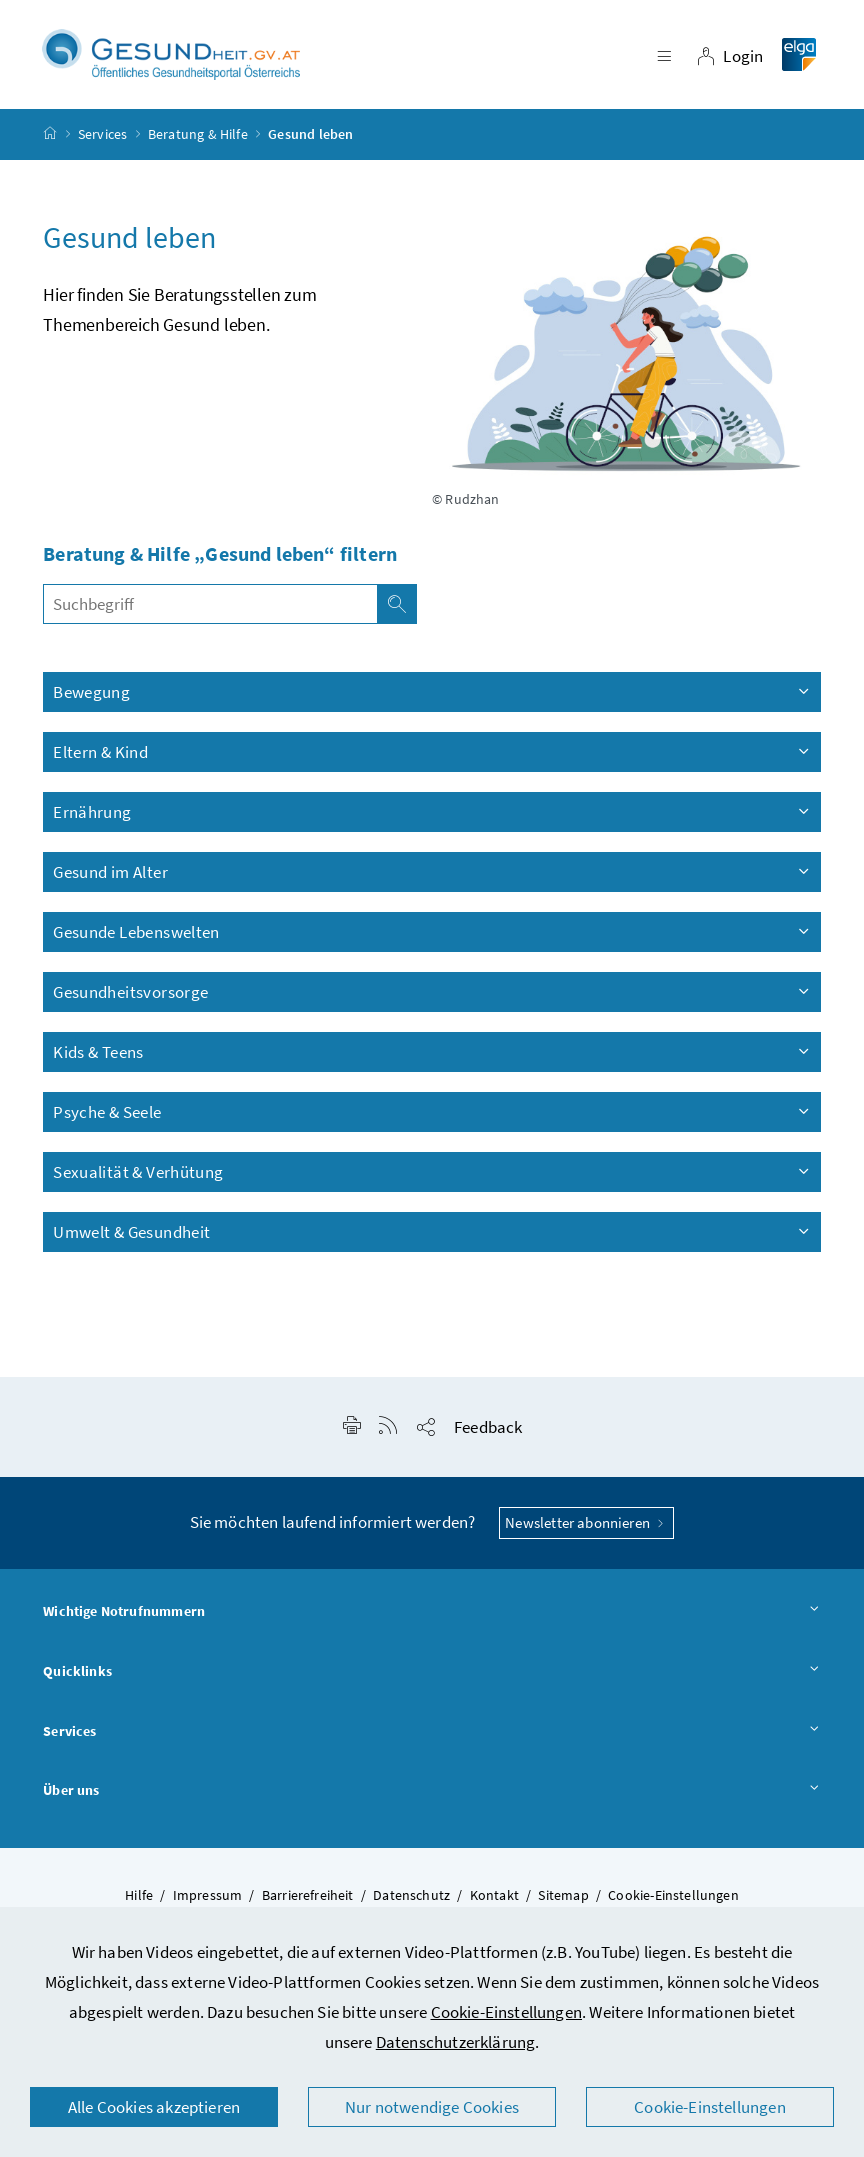 The width and height of the screenshot is (864, 2157). Describe the element at coordinates (433, 692) in the screenshot. I see `Bewegung` at that location.